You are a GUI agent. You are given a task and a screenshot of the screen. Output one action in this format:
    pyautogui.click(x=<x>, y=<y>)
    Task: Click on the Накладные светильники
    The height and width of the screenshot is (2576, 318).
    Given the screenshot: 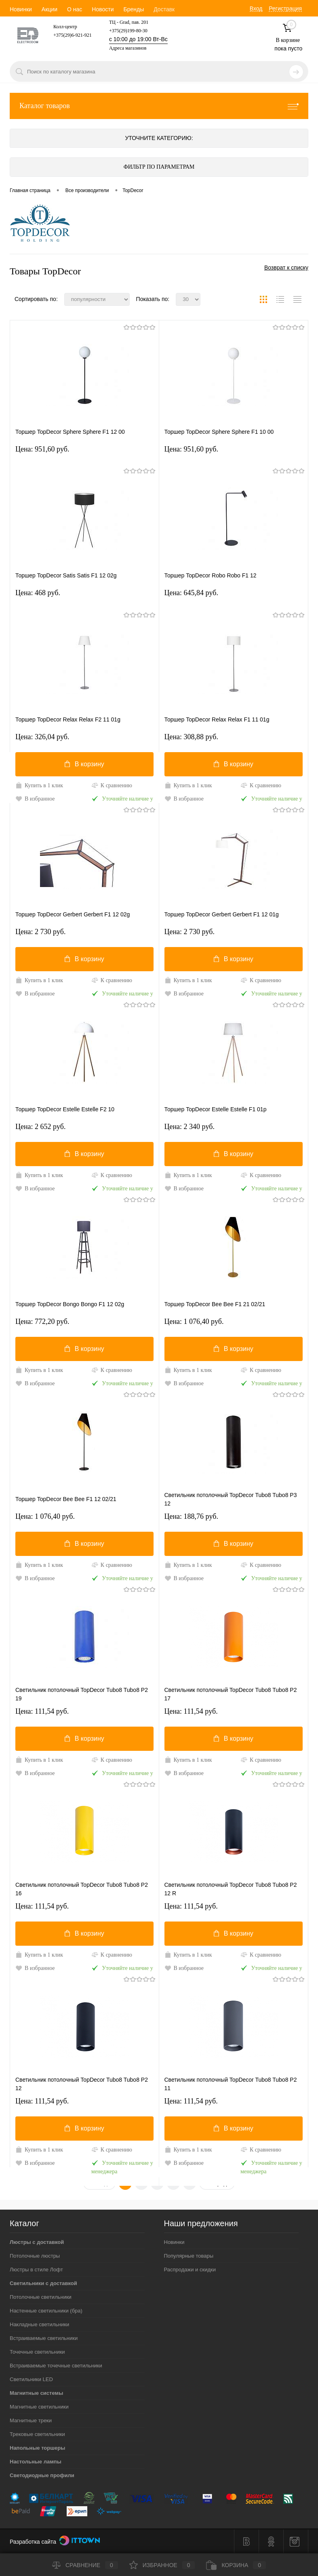 What is the action you would take?
    pyautogui.click(x=39, y=2324)
    